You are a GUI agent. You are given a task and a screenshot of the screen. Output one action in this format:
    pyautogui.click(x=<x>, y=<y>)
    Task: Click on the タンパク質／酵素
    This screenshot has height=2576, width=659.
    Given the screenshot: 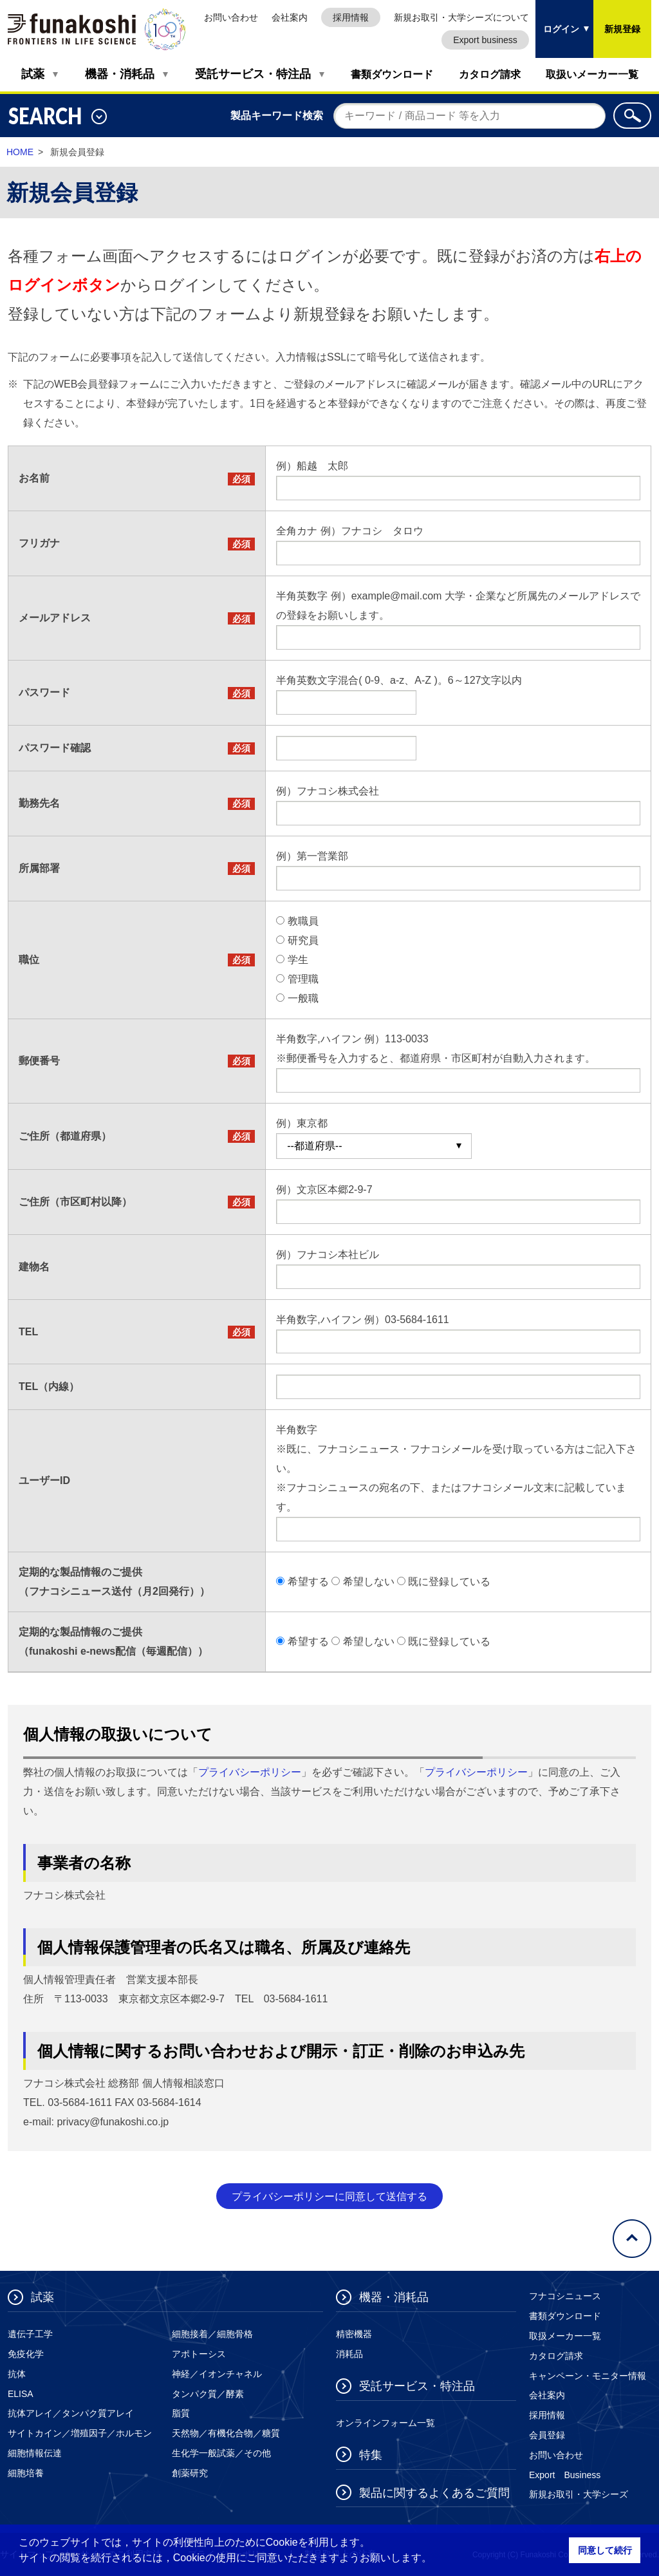 What is the action you would take?
    pyautogui.click(x=208, y=2394)
    